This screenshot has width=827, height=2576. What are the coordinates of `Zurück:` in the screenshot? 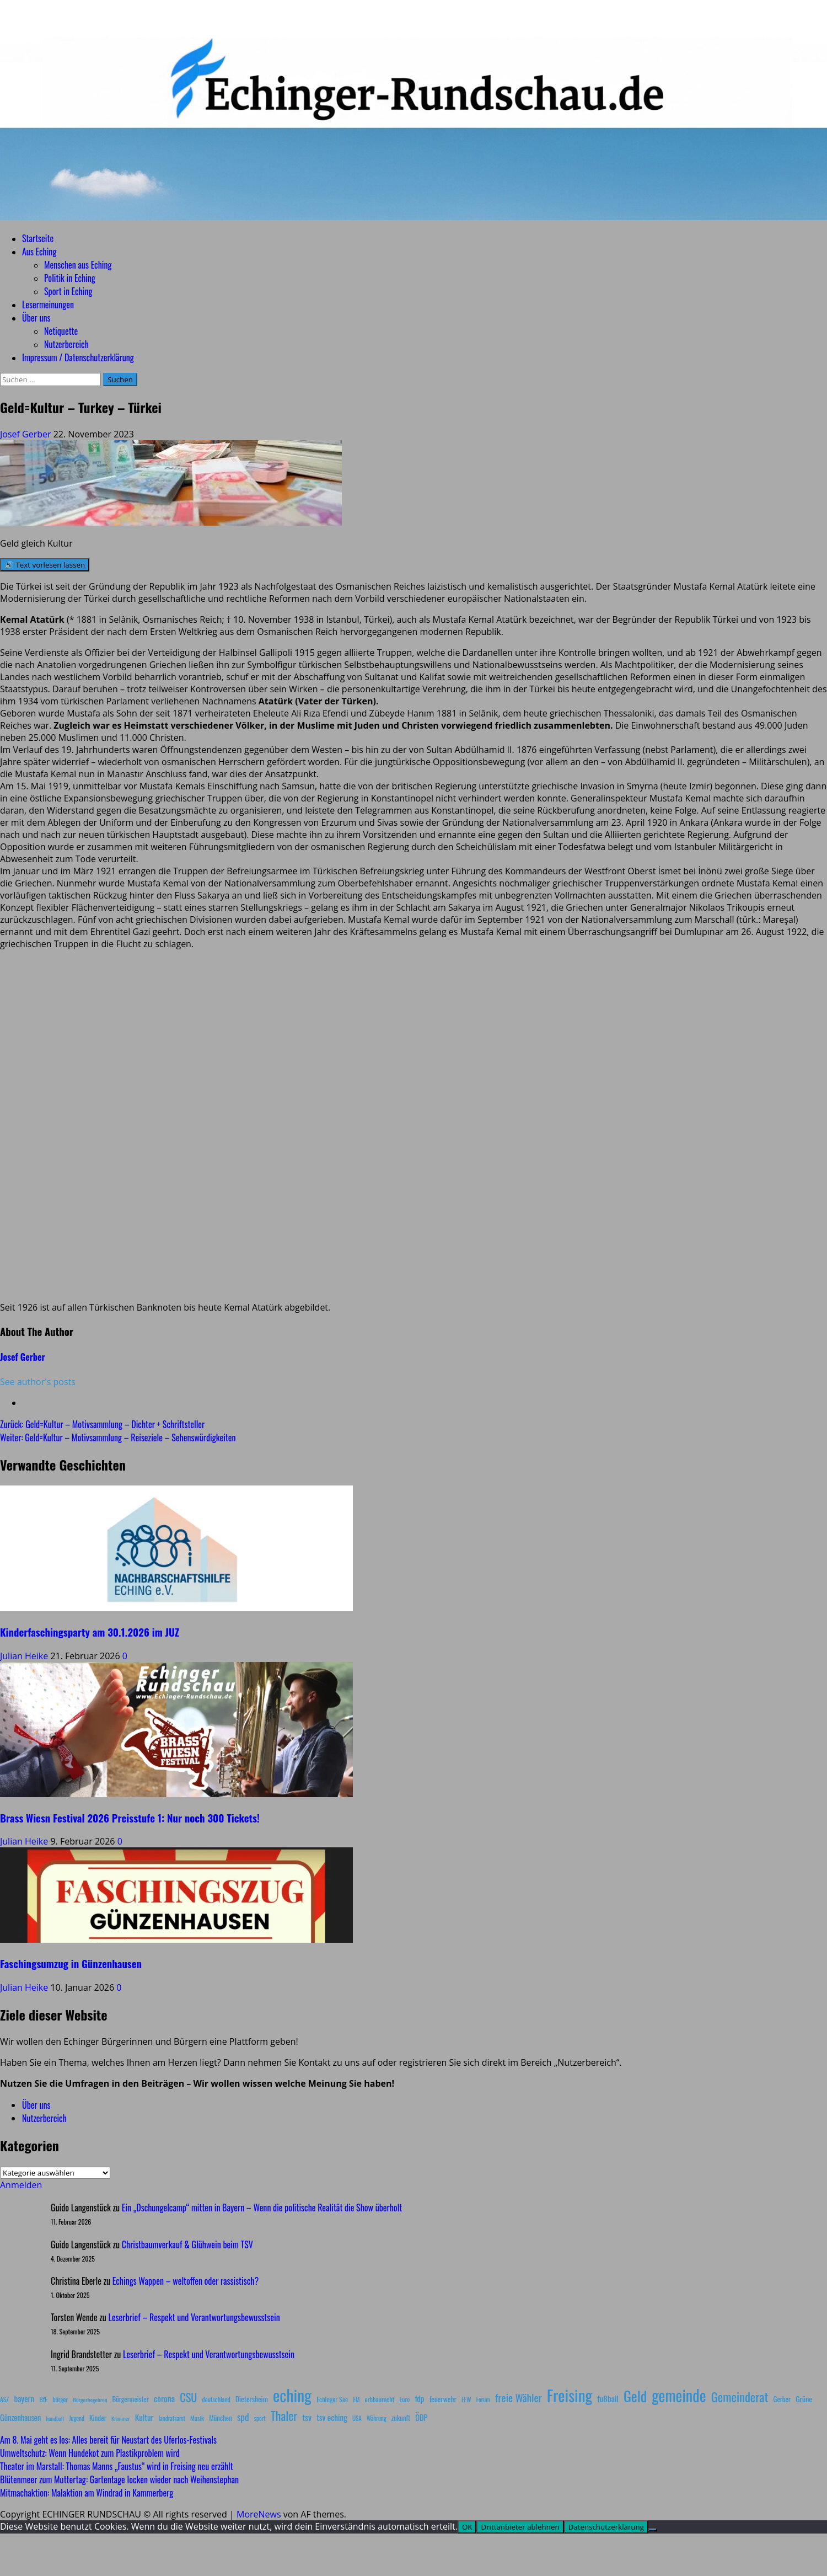 It's located at (102, 1424).